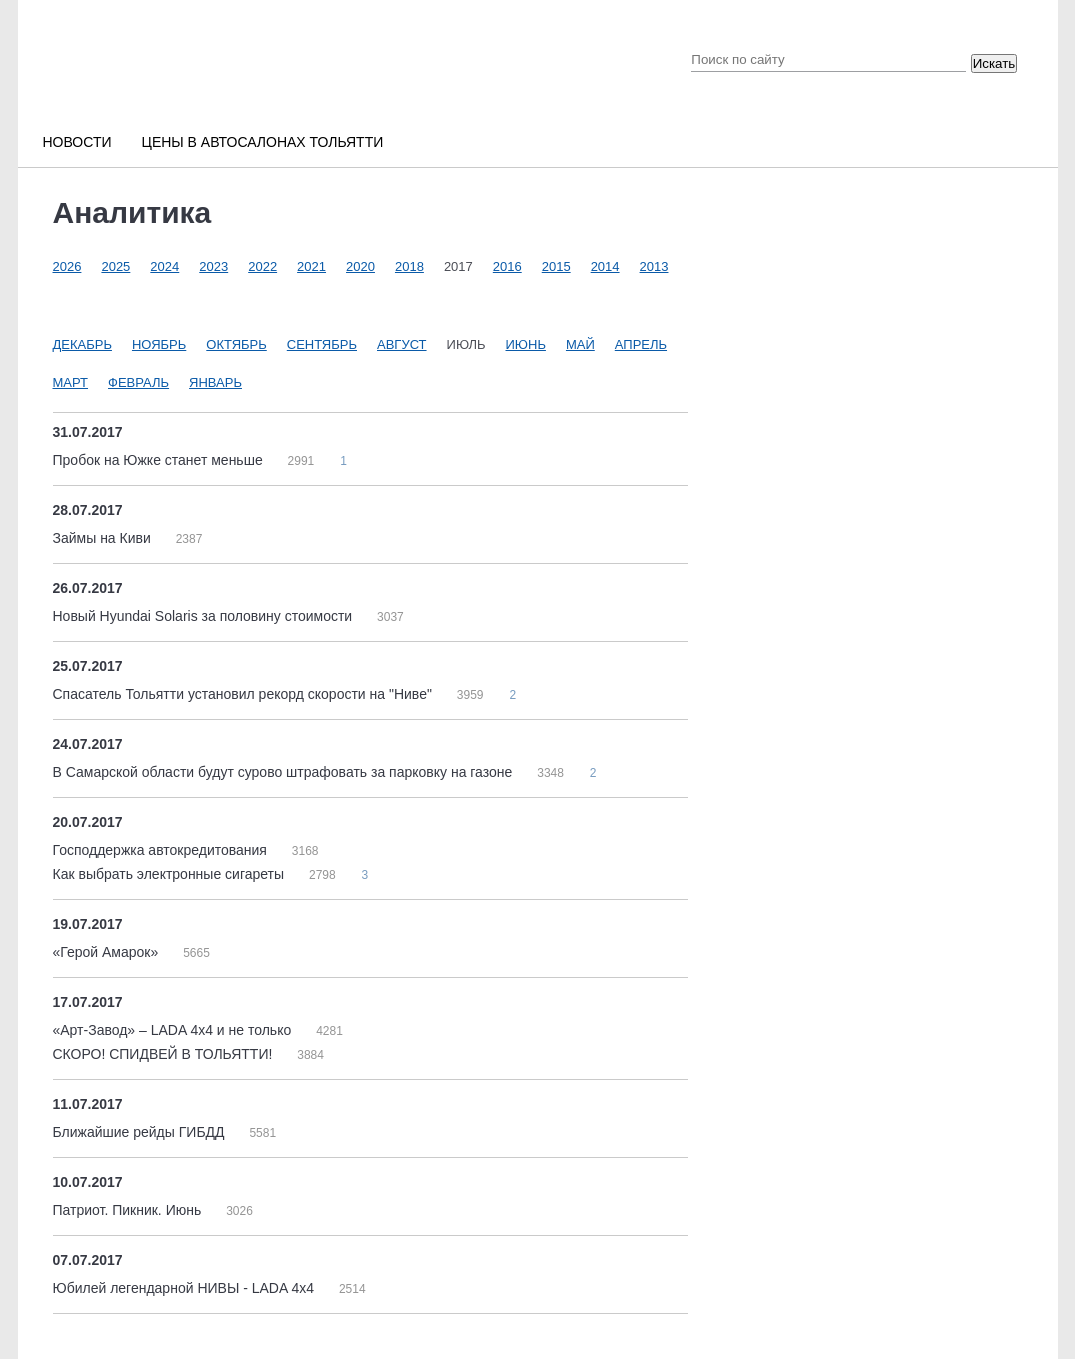  Describe the element at coordinates (605, 266) in the screenshot. I see `2014` at that location.